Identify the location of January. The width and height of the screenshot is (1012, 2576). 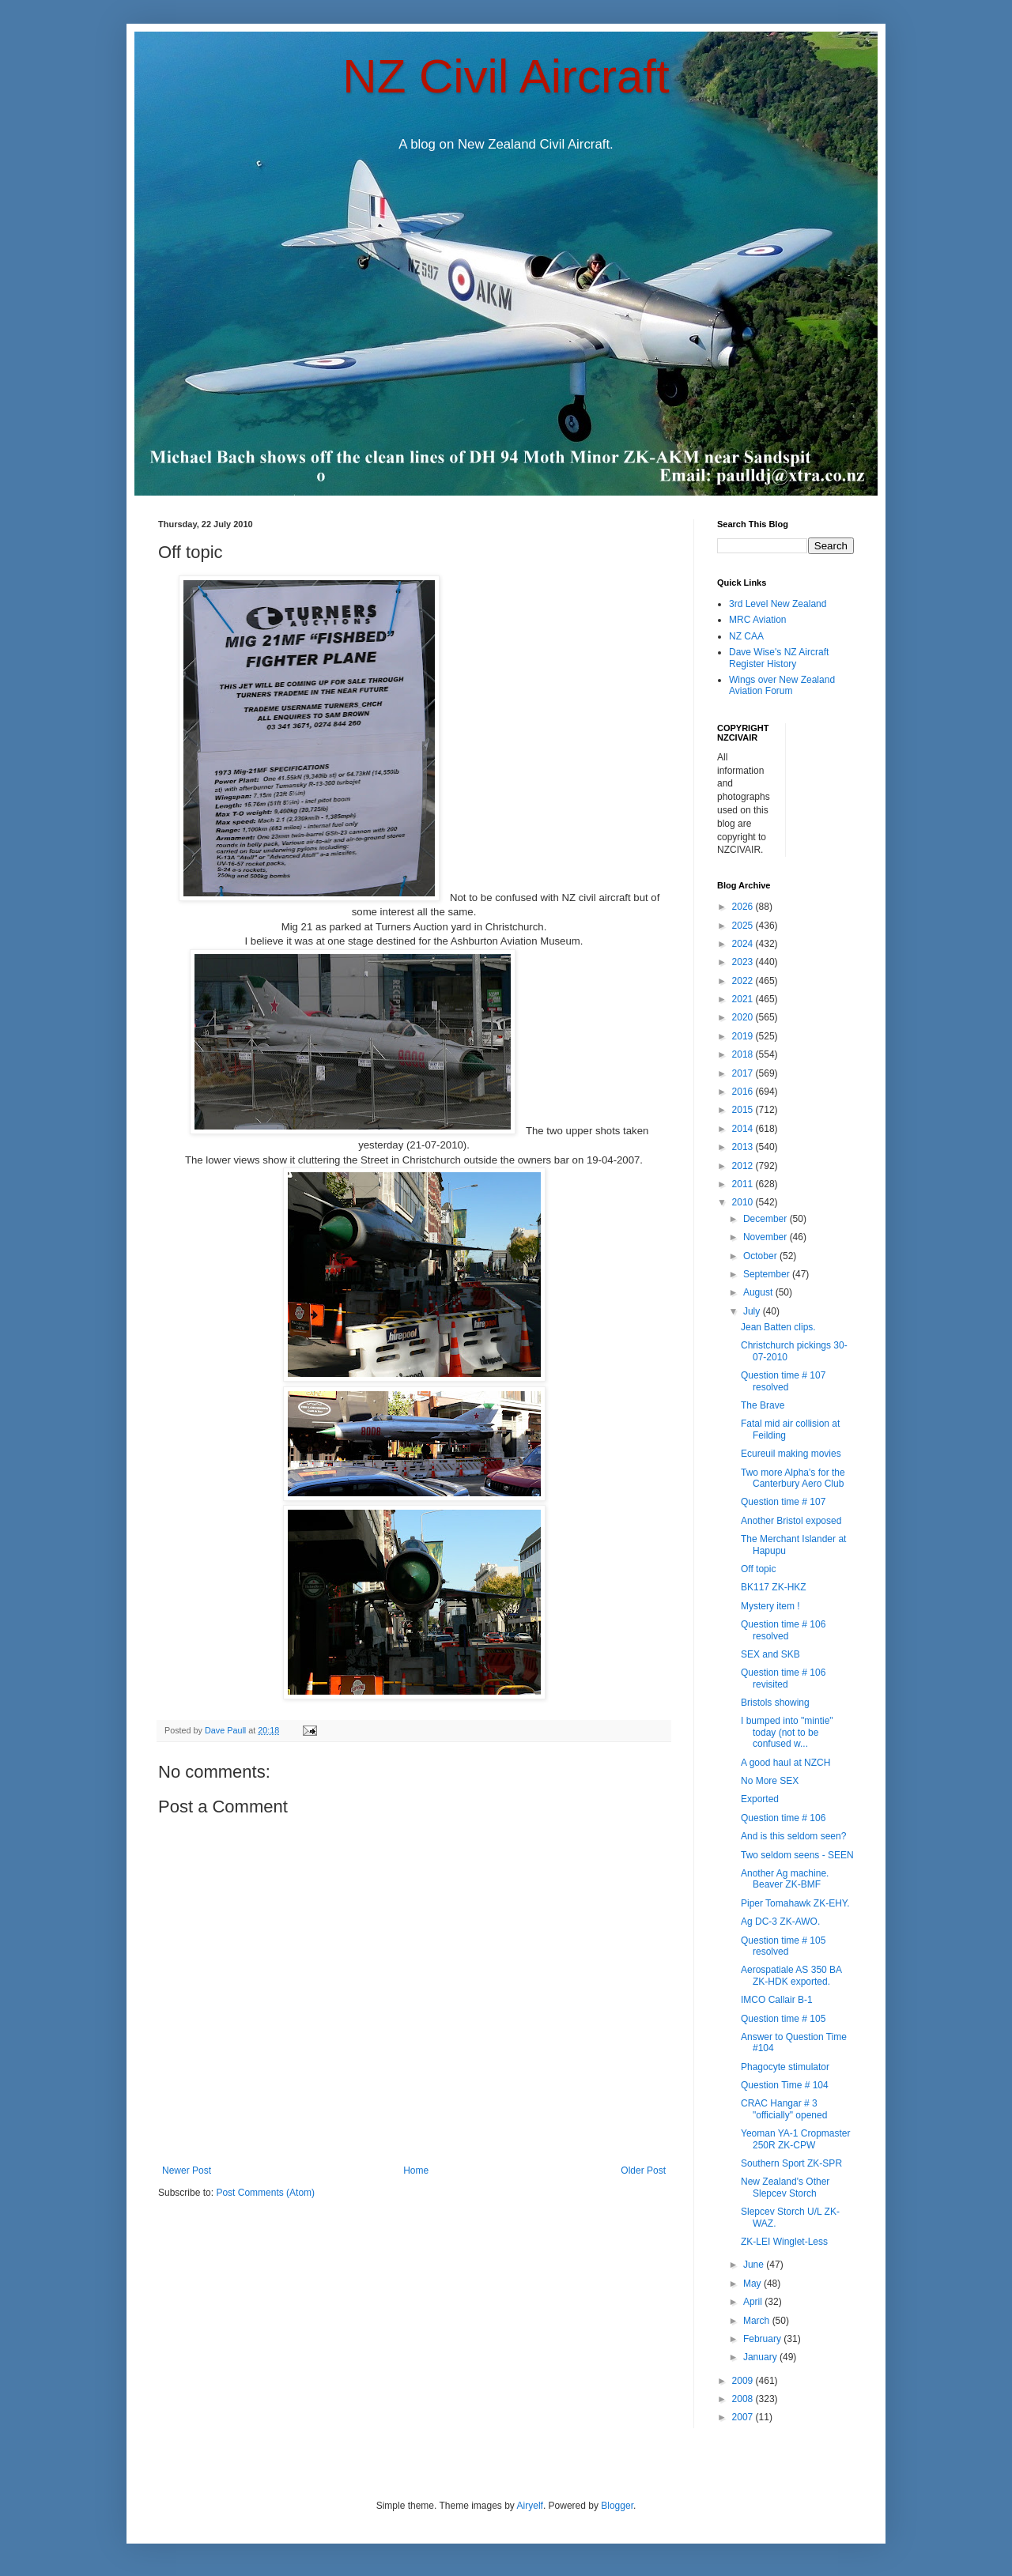
(761, 2357).